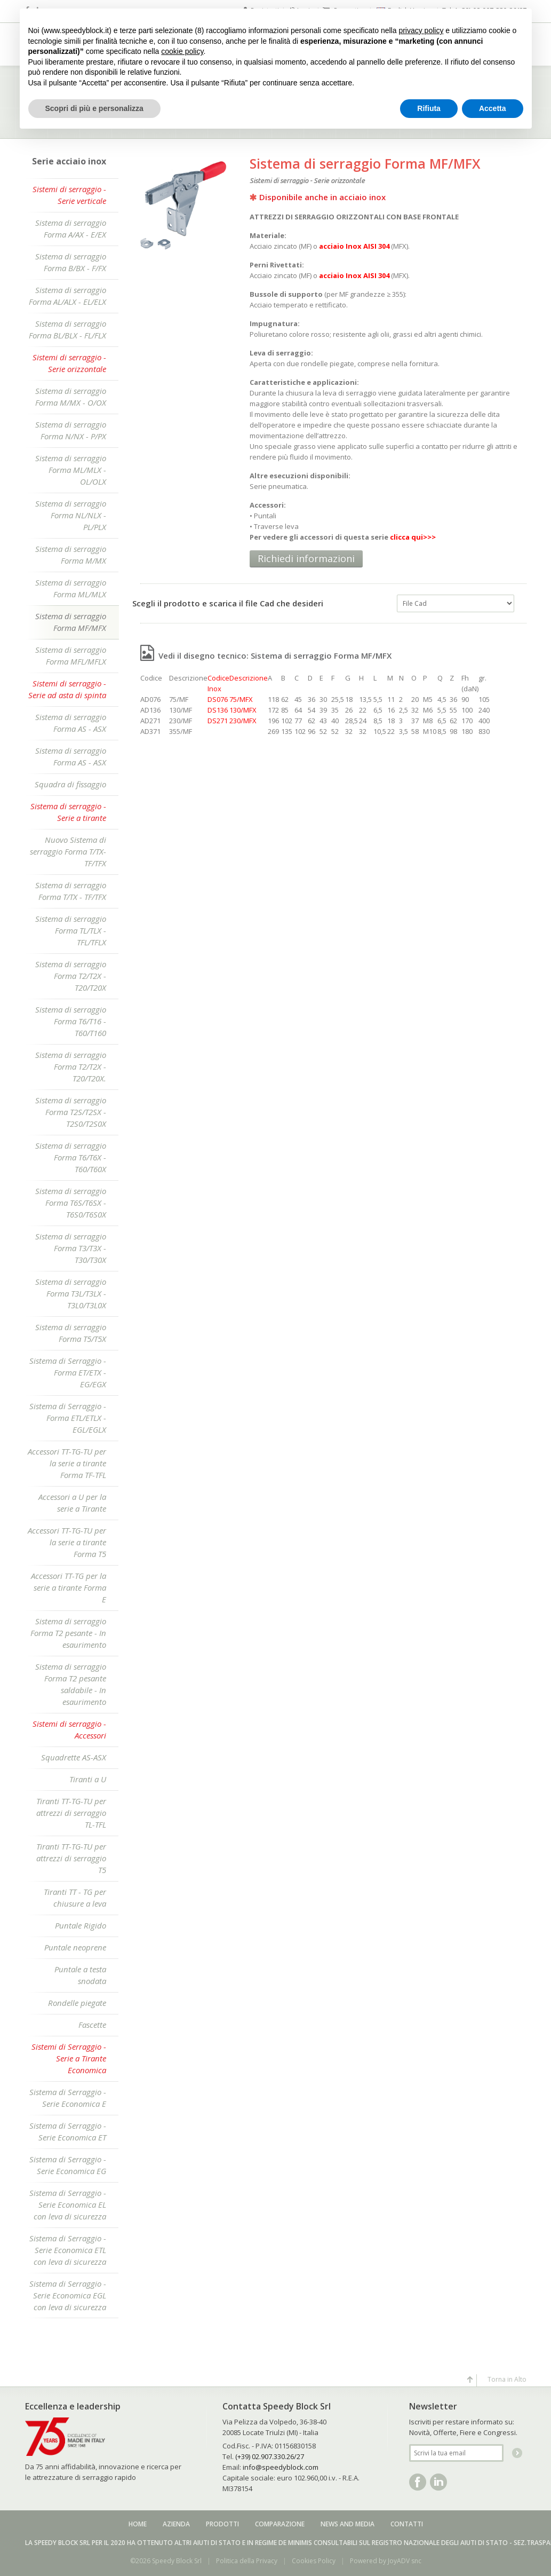  What do you see at coordinates (176, 2523) in the screenshot?
I see `Azienda` at bounding box center [176, 2523].